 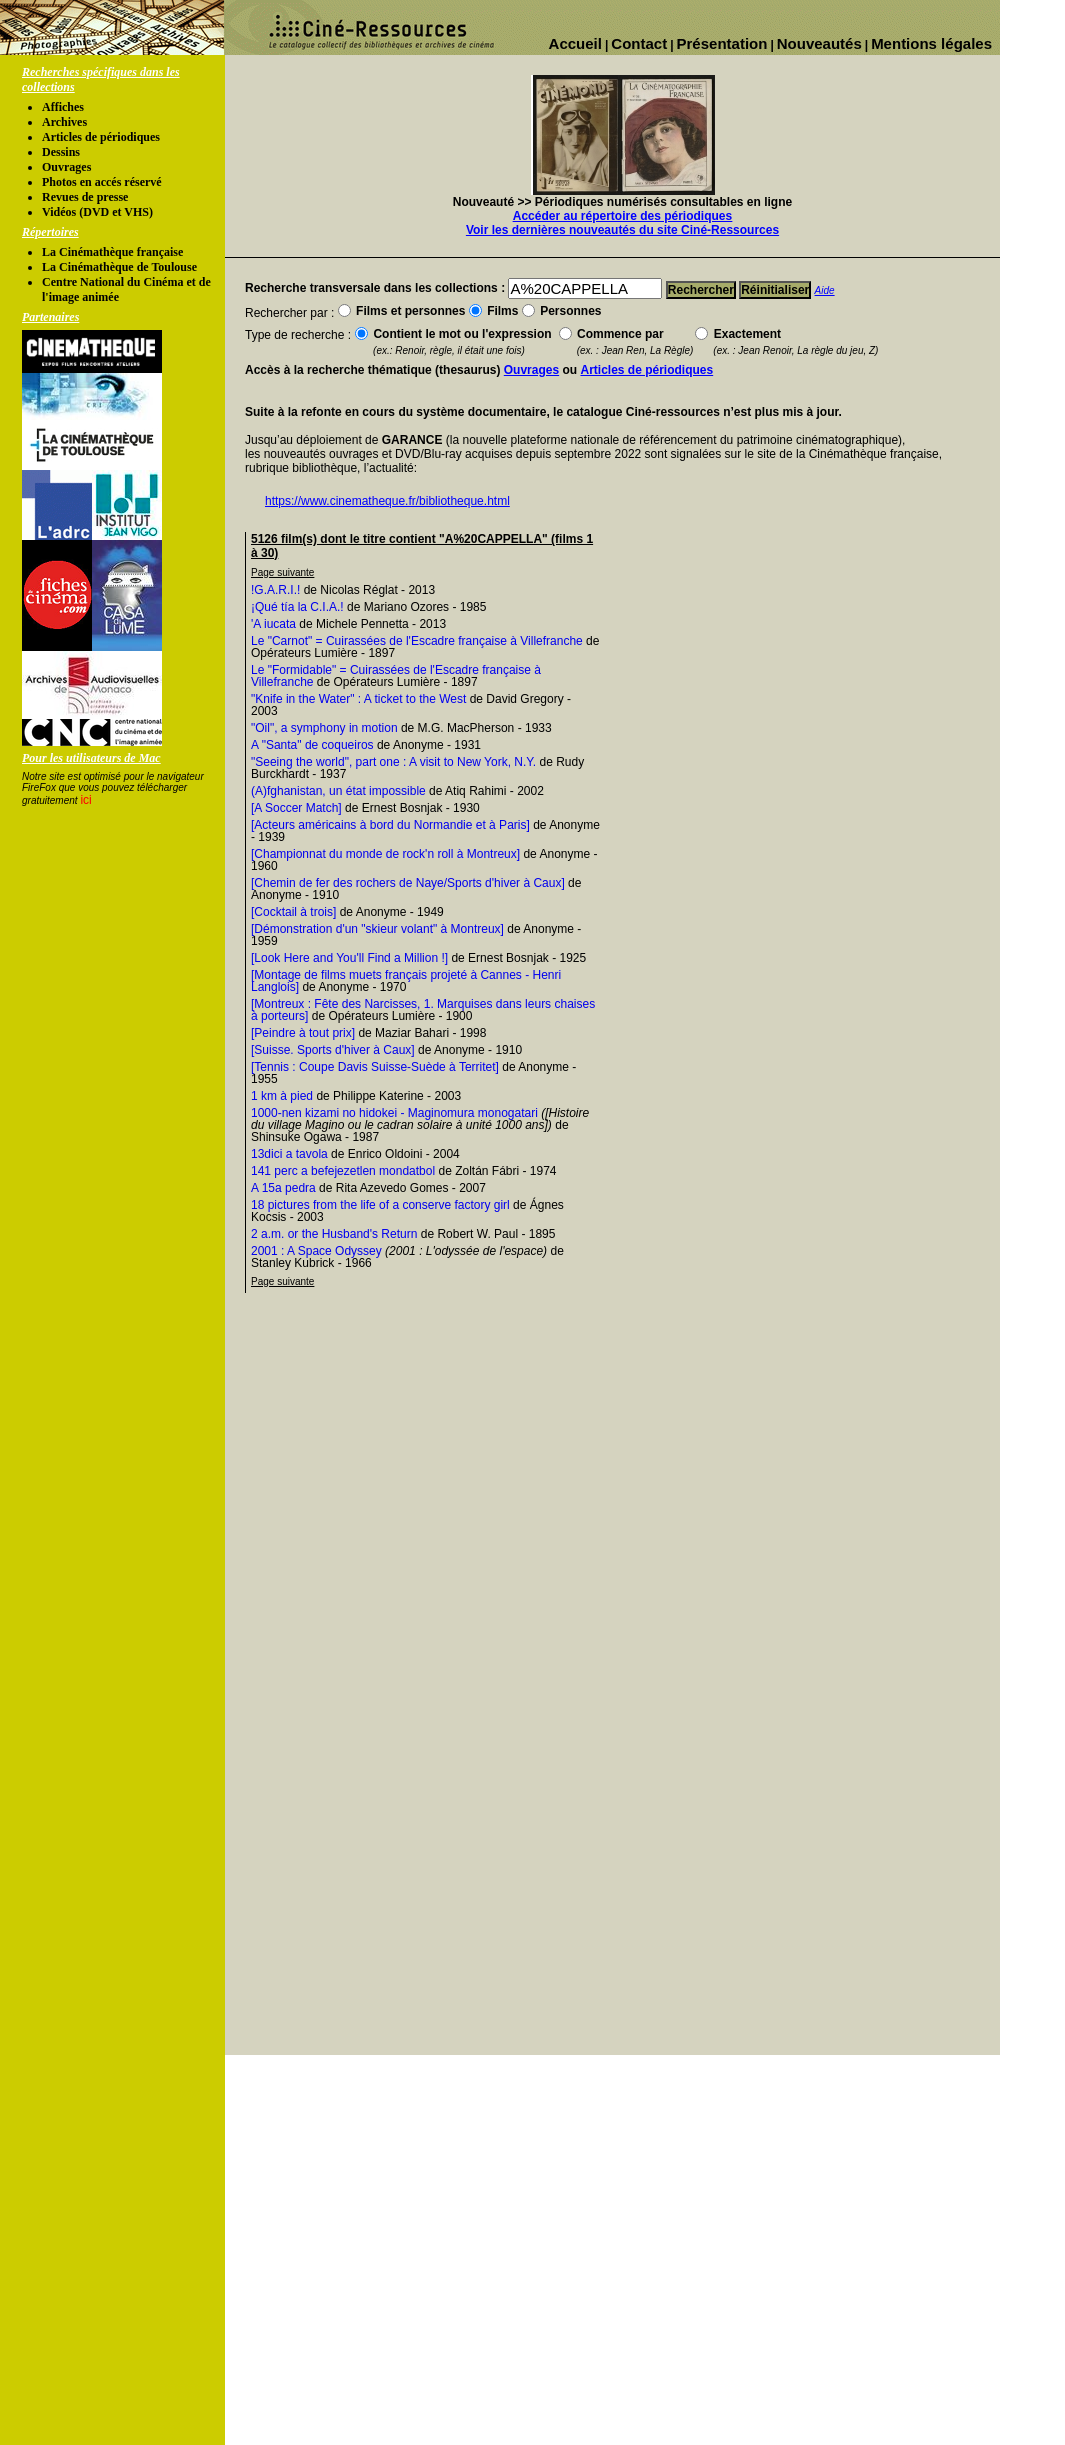 I want to click on Aide, so click(x=825, y=290).